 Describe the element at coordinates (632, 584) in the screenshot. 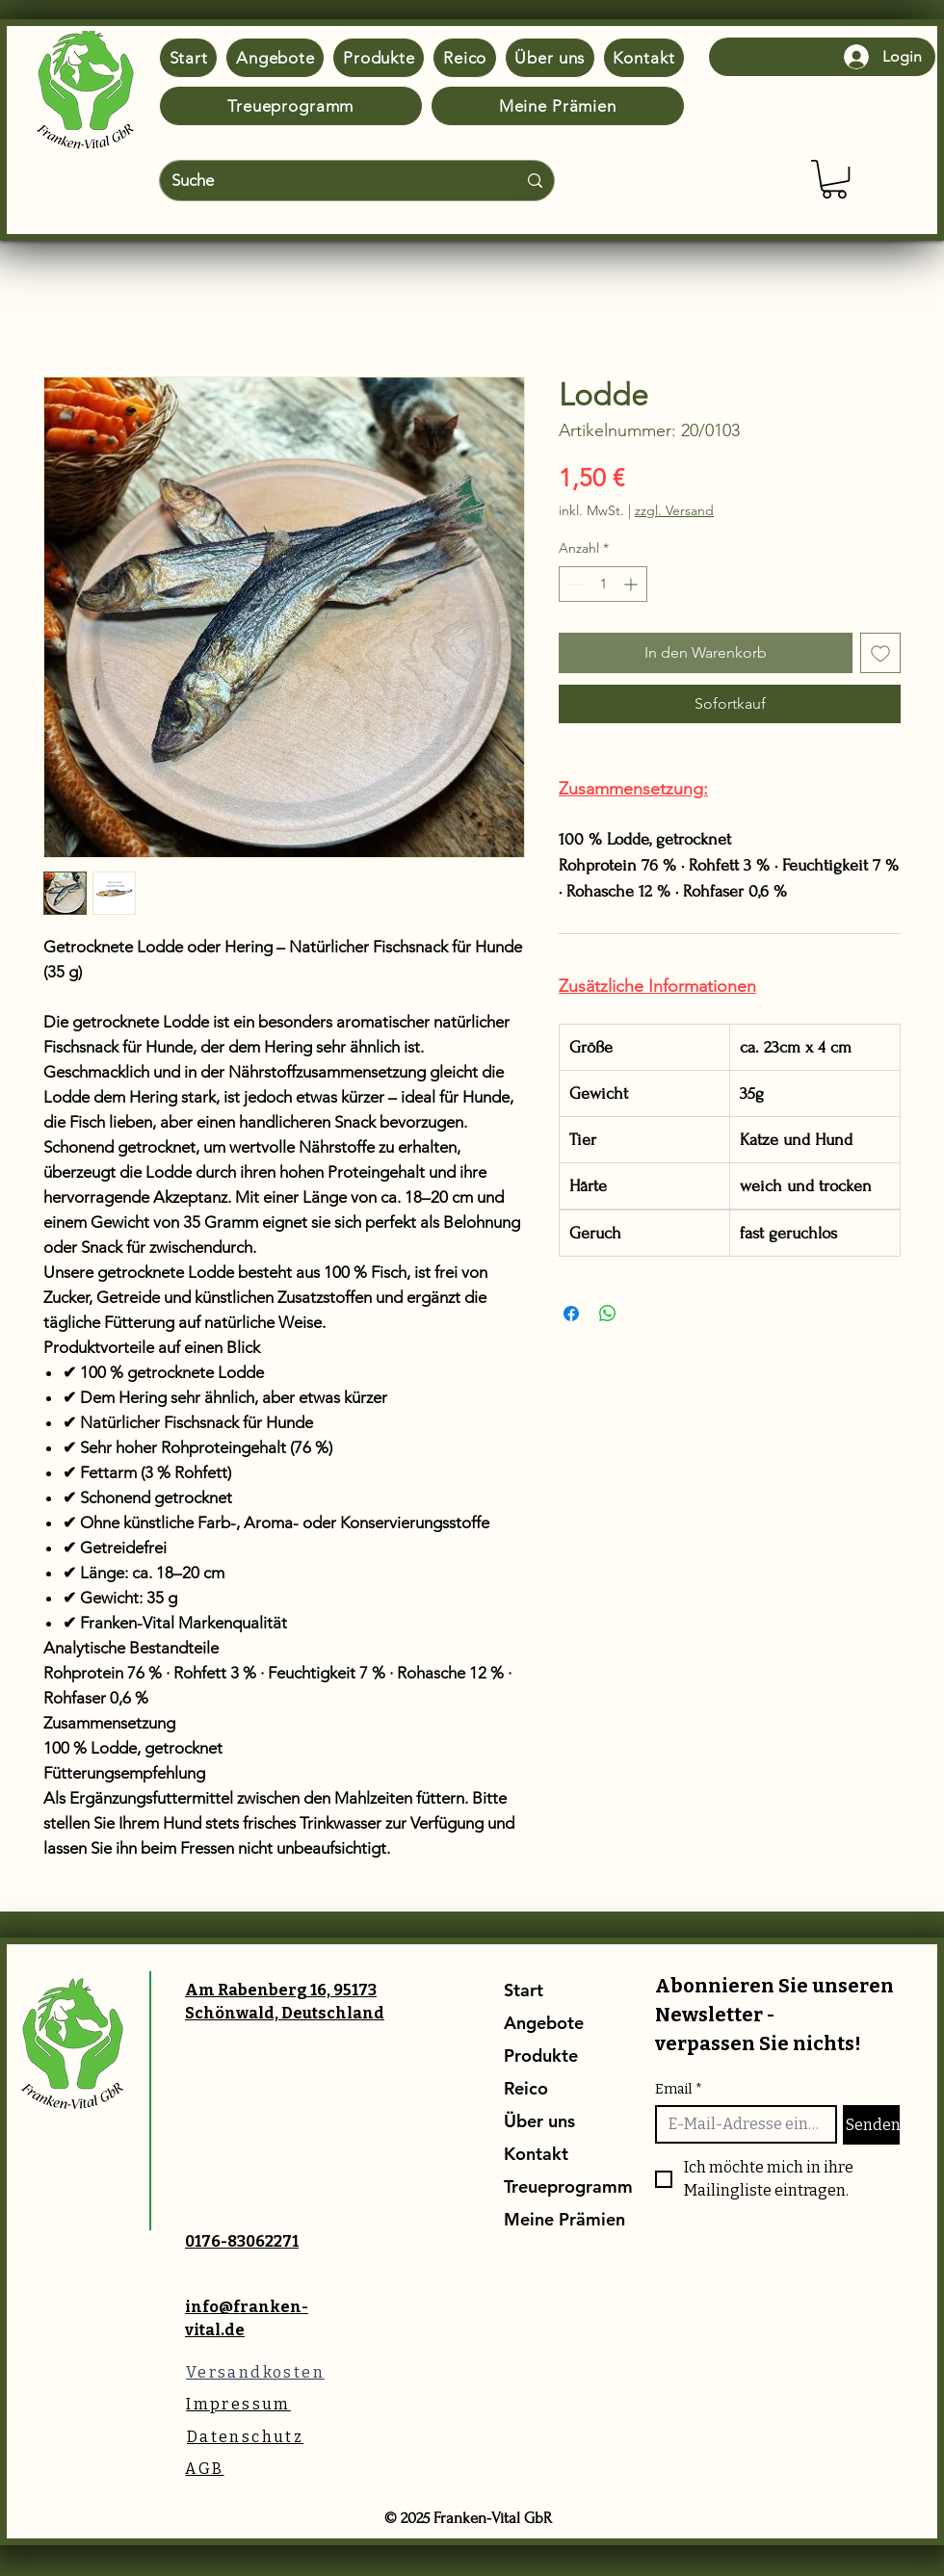

I see `[Increment]` at that location.